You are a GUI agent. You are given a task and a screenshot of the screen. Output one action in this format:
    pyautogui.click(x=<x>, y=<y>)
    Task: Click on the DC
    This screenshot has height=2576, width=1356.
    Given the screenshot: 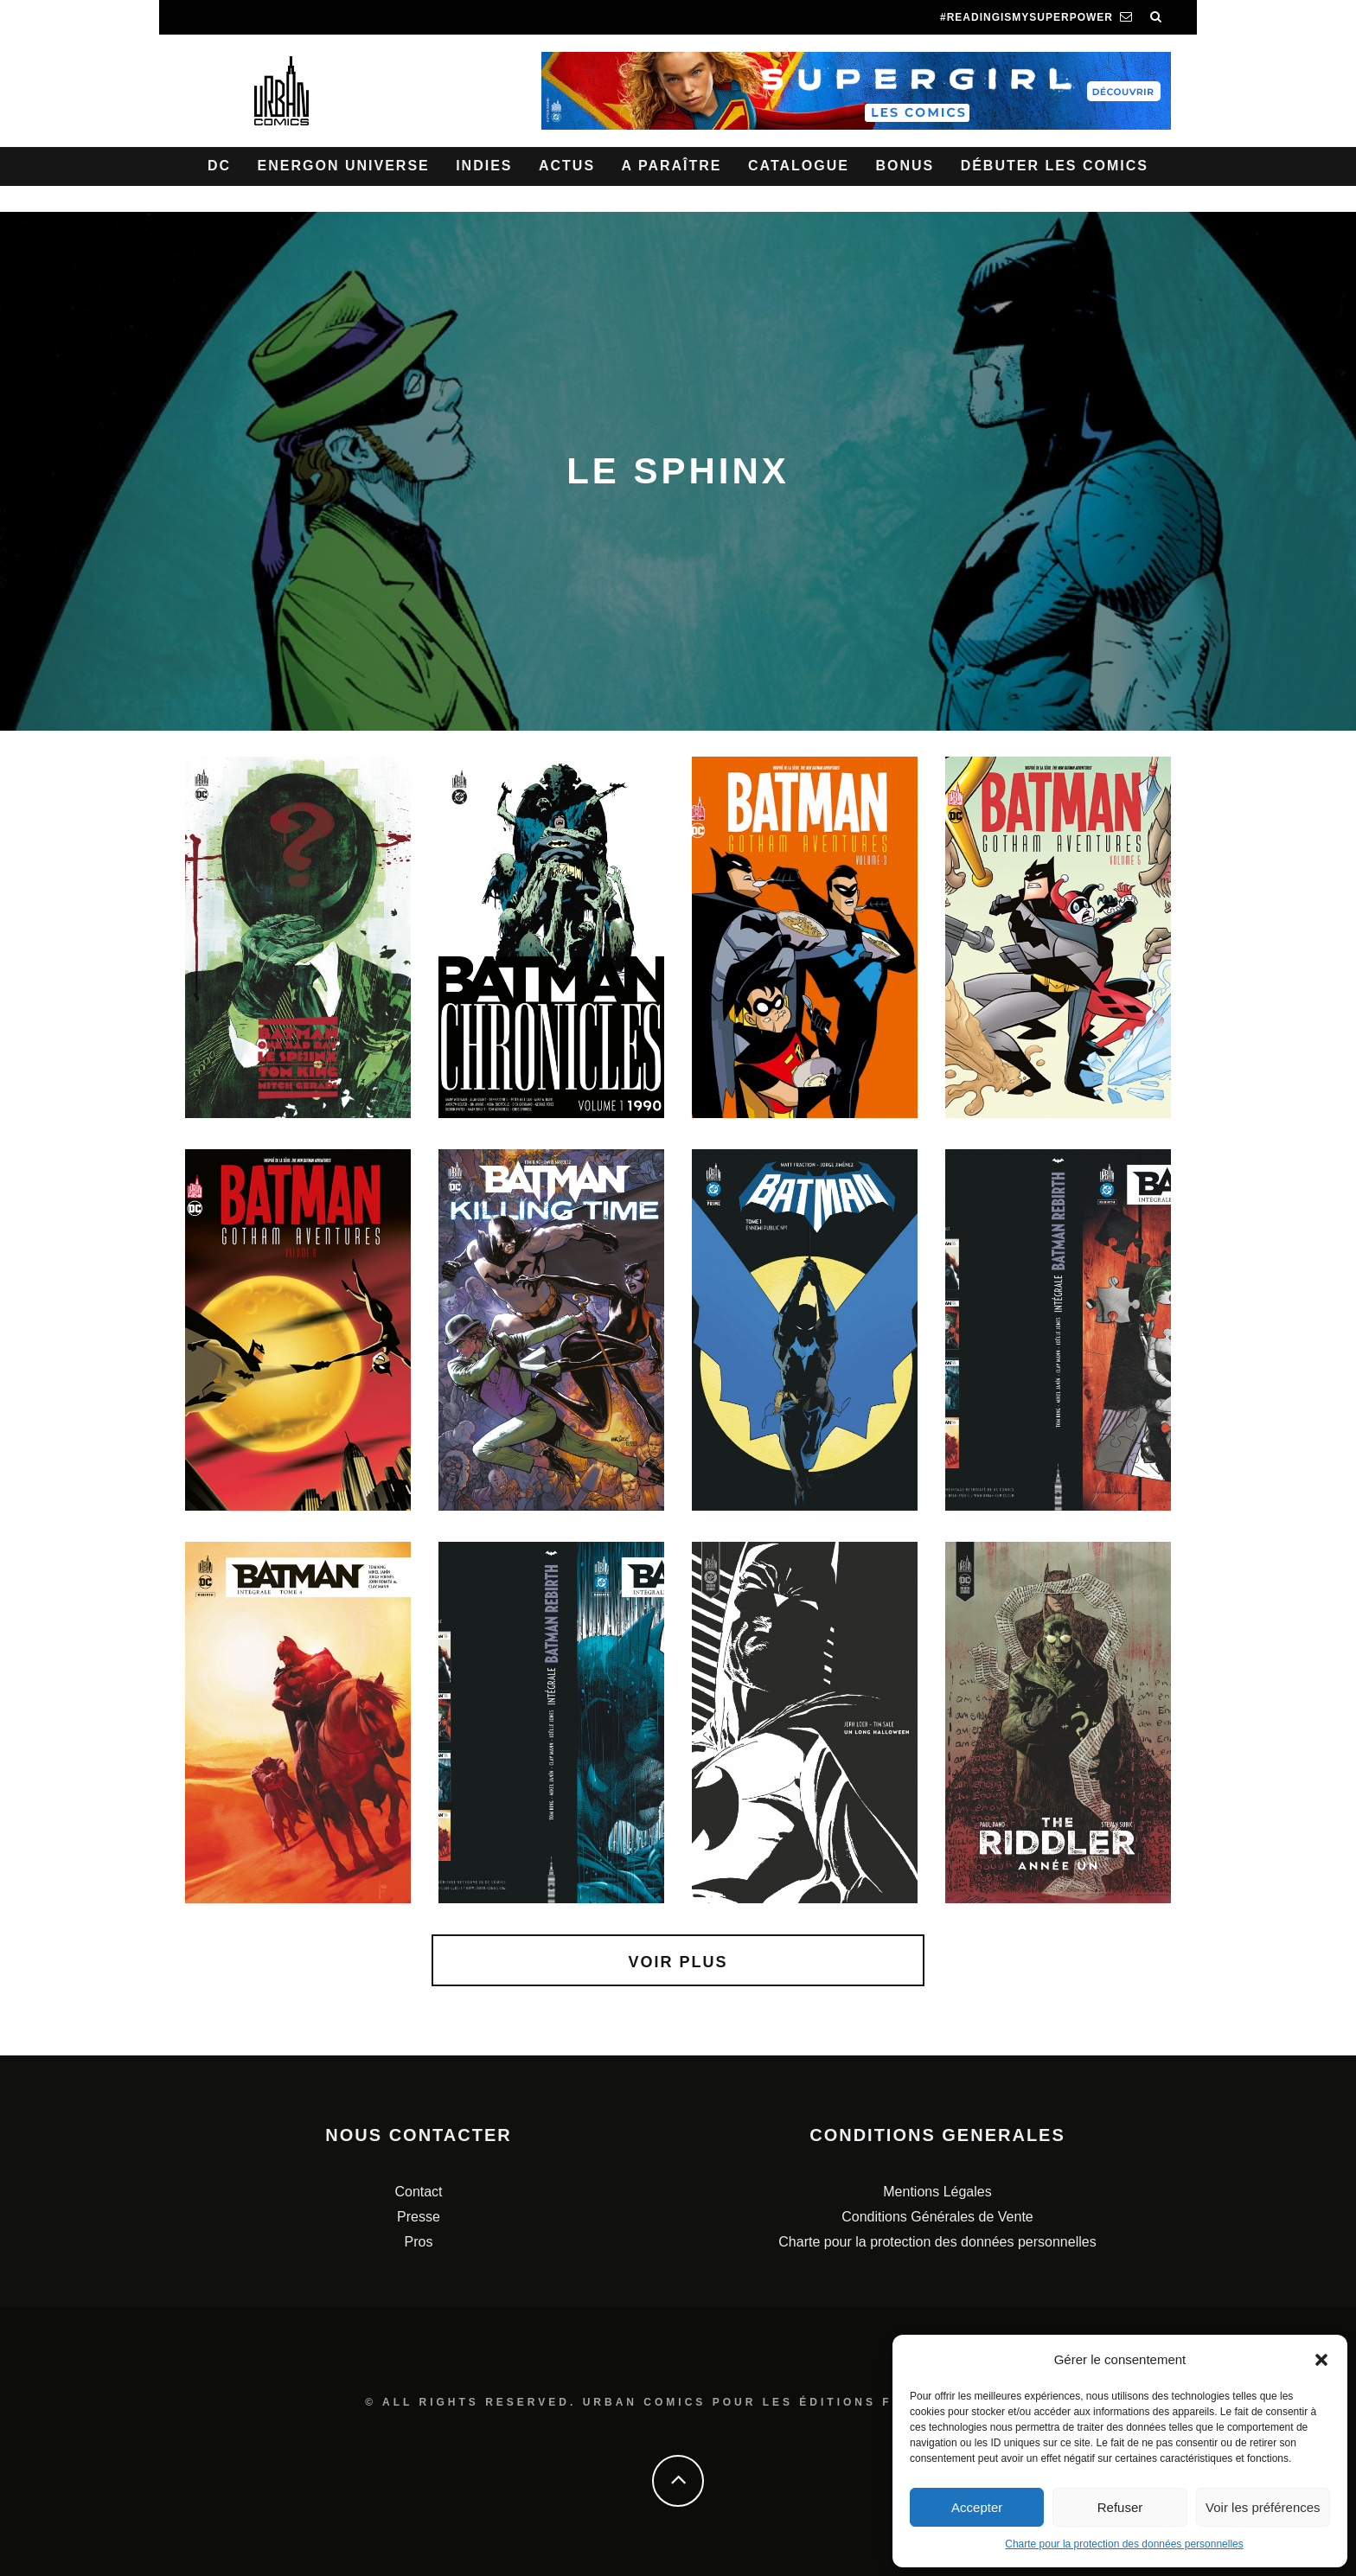 What is the action you would take?
    pyautogui.click(x=219, y=165)
    